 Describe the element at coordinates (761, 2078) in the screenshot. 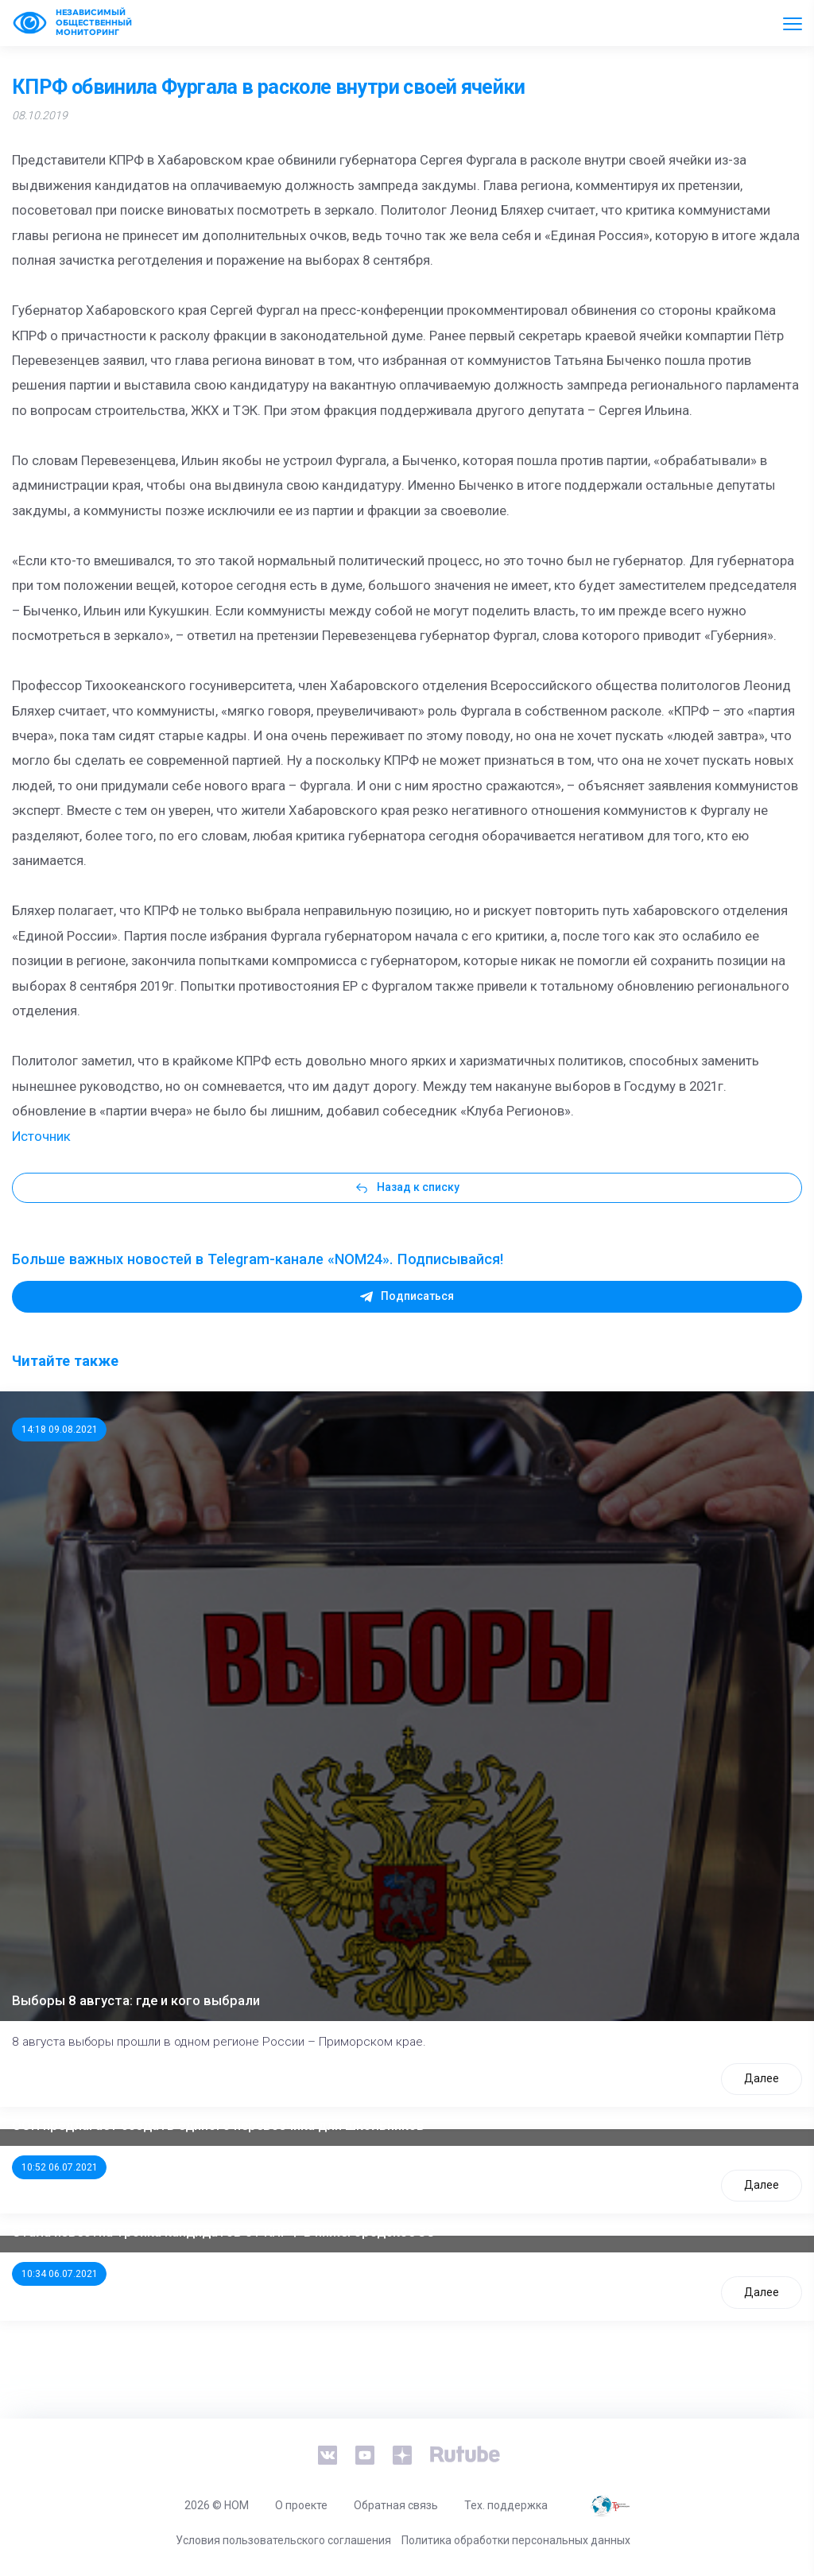

I see `Далее` at that location.